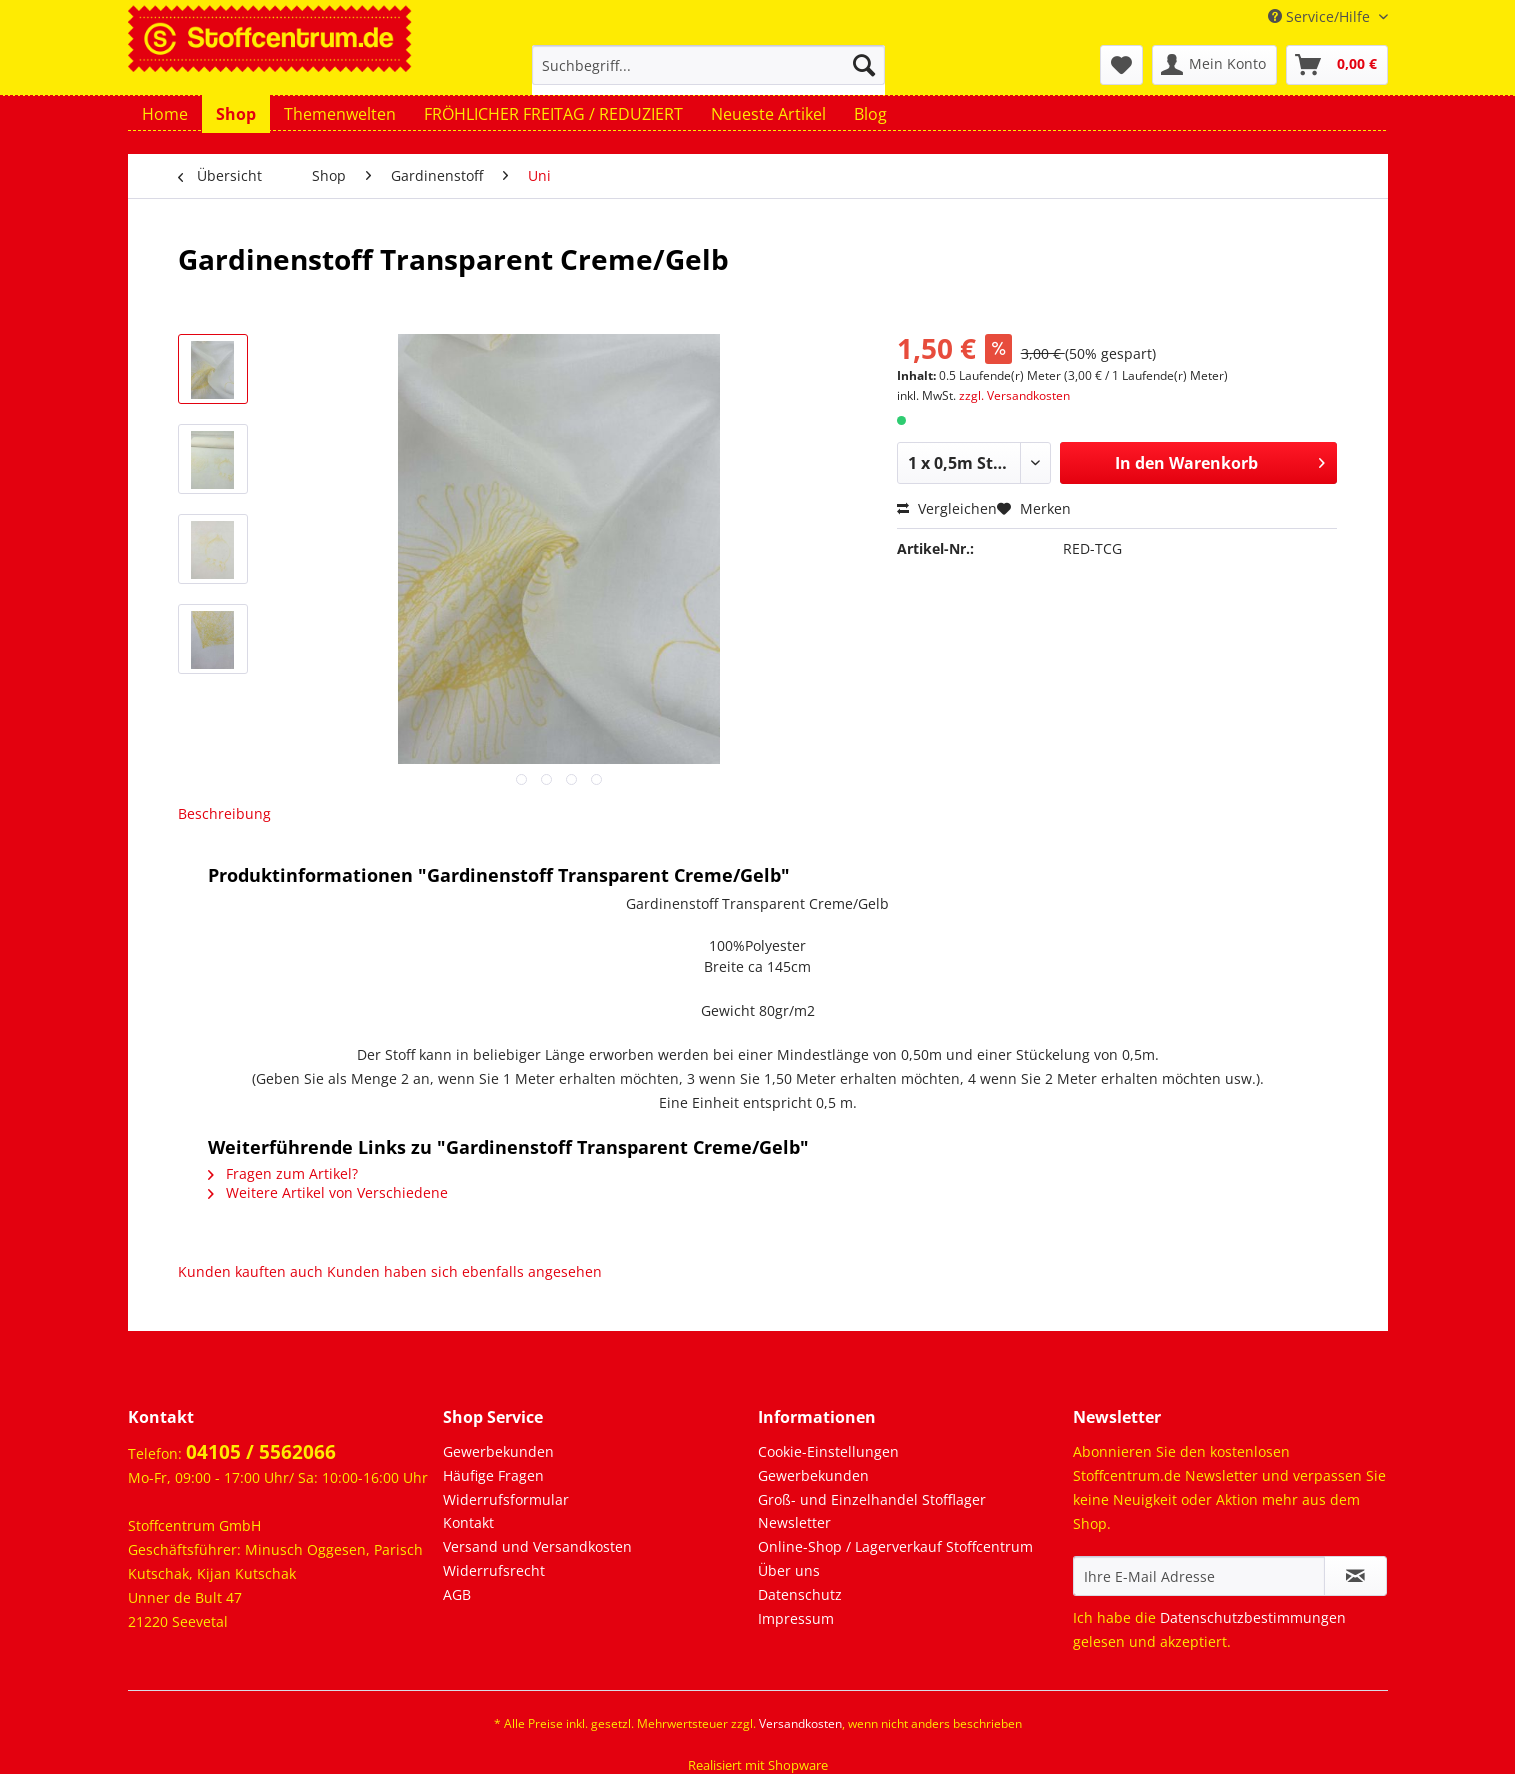 The width and height of the screenshot is (1515, 1774). I want to click on Service/Hilfe [menuitem], so click(1321, 16).